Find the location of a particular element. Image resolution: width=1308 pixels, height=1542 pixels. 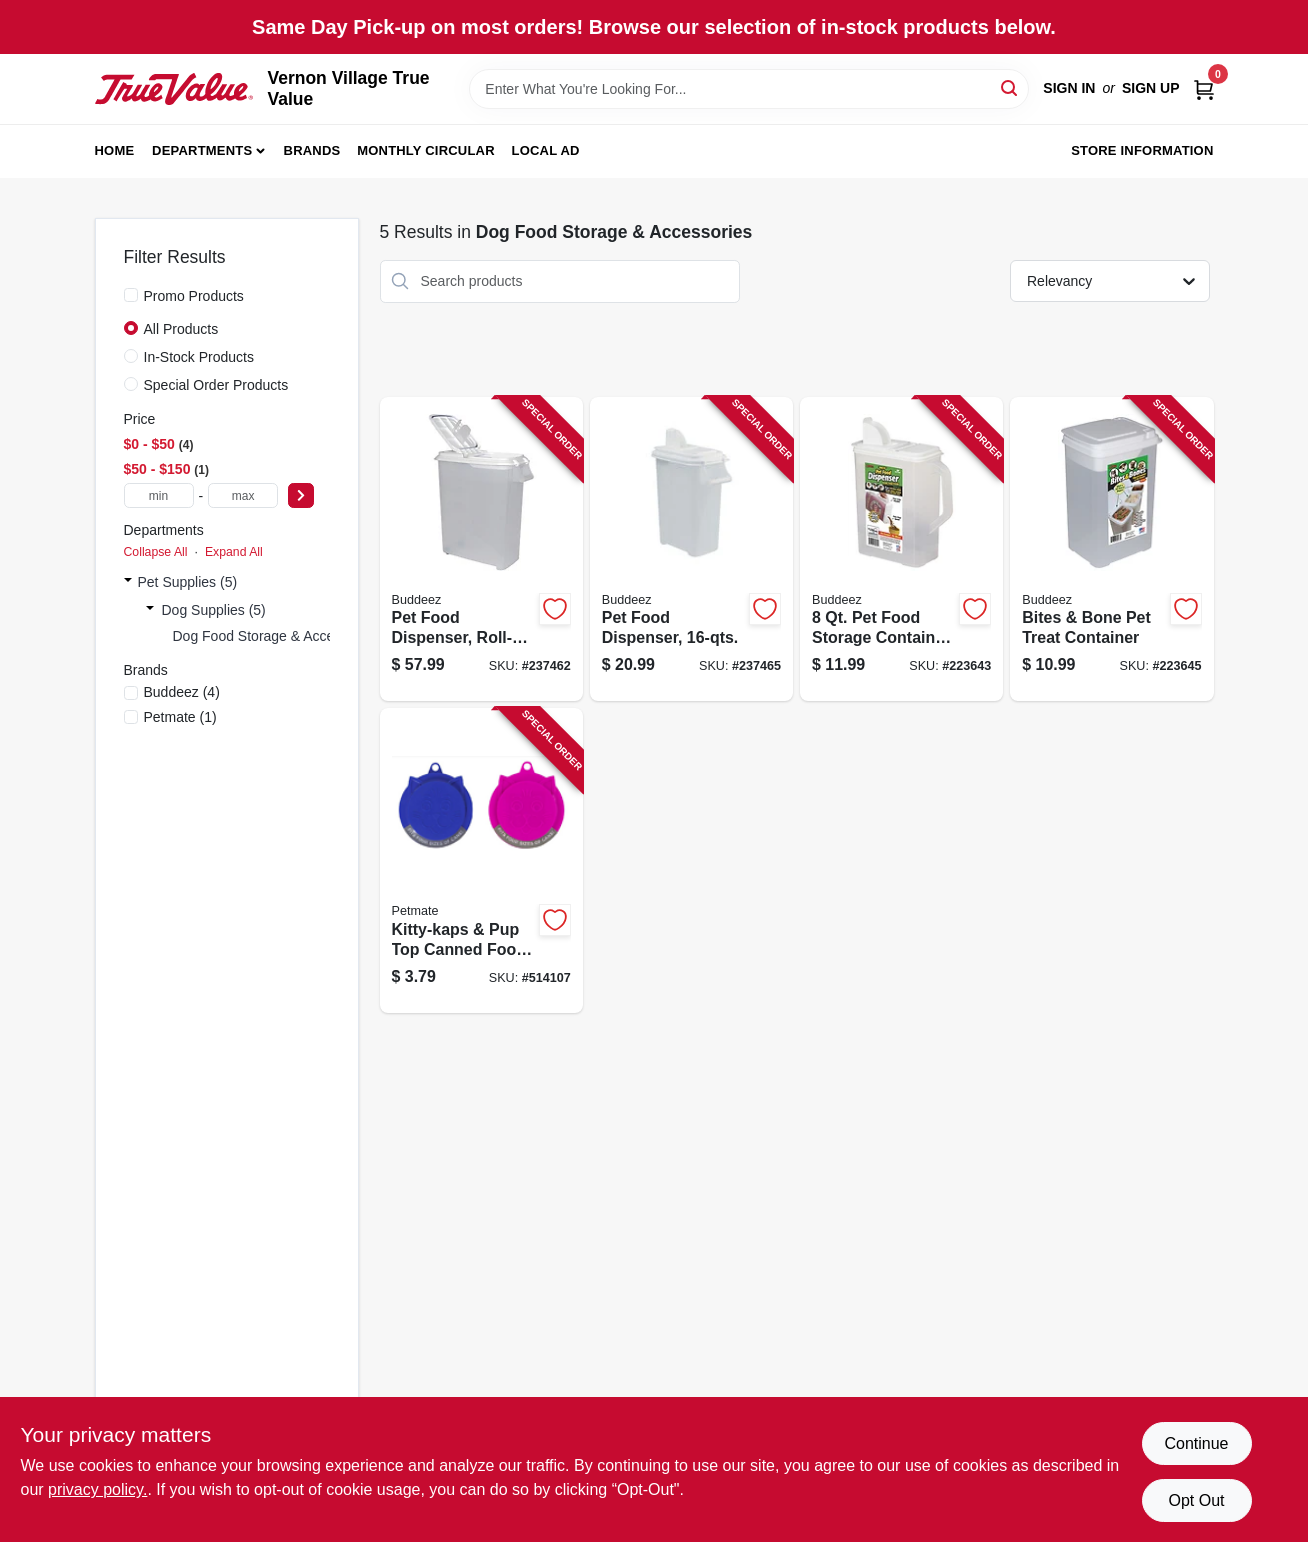

[Go to pet-food-dispenser-747363000833 product page] is located at coordinates (691, 549).